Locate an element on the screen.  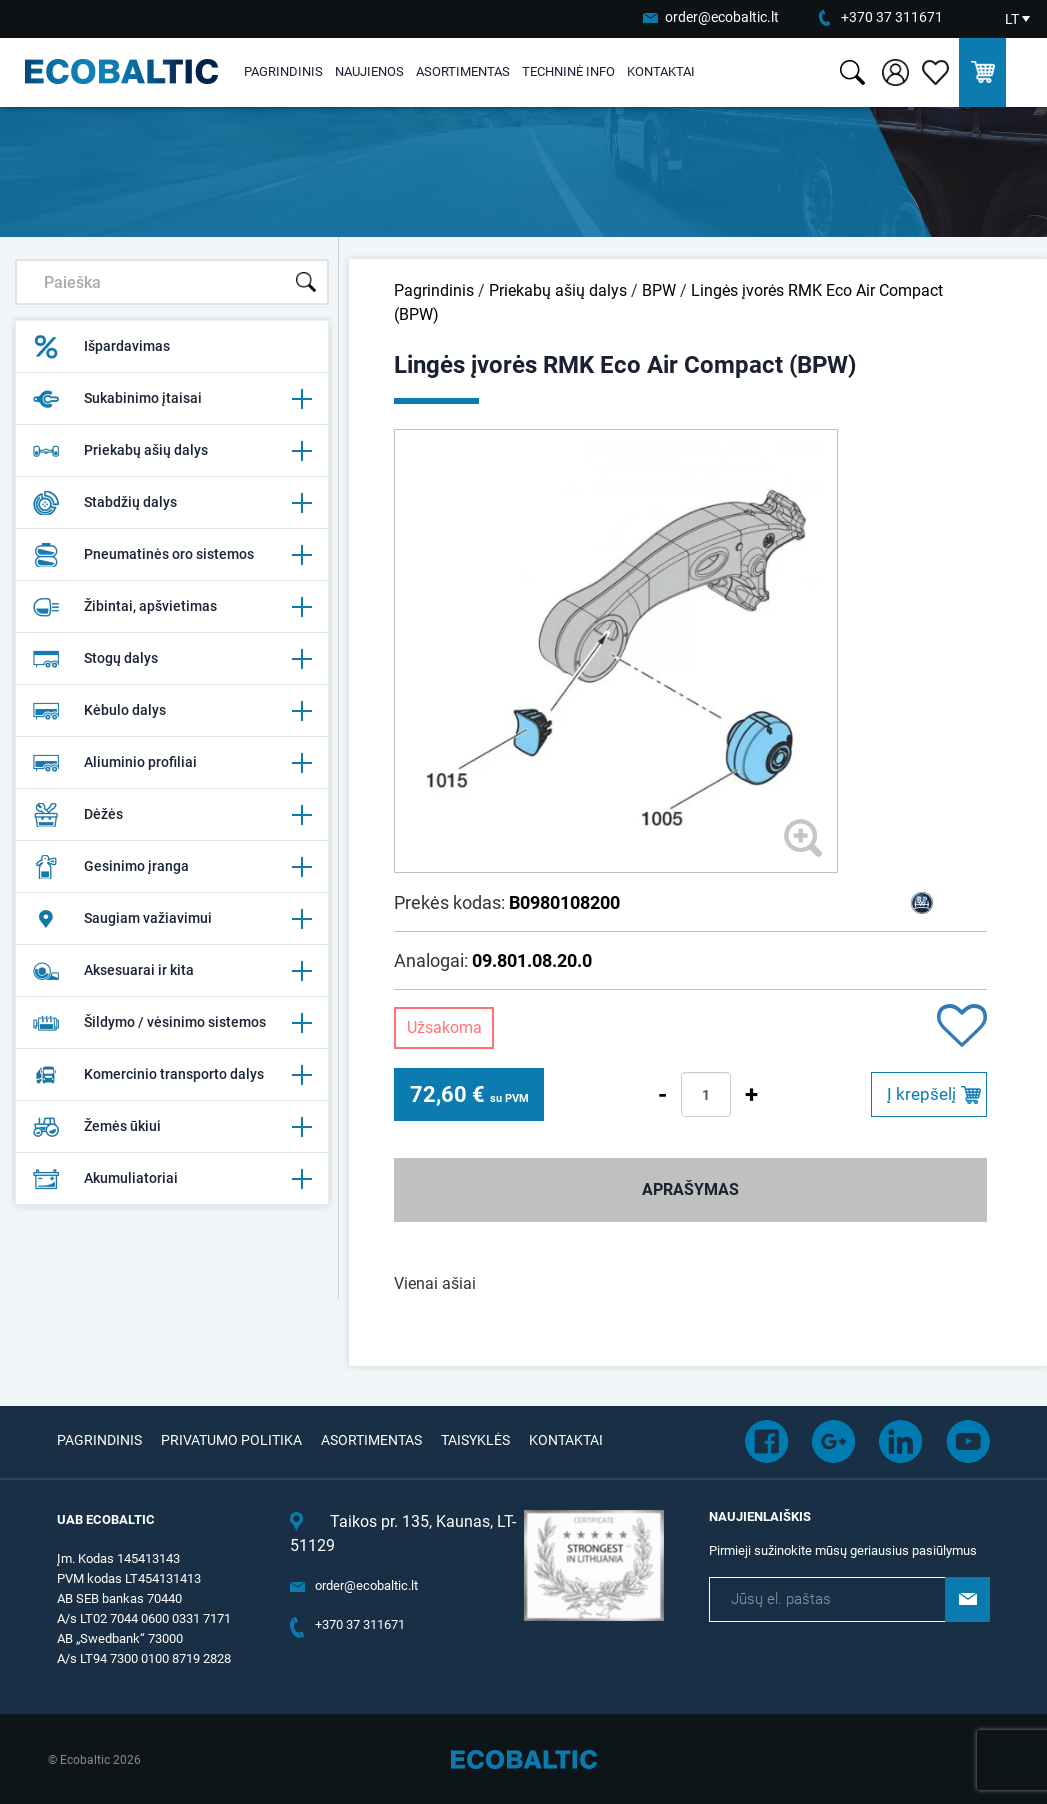
Techninė info is located at coordinates (568, 71).